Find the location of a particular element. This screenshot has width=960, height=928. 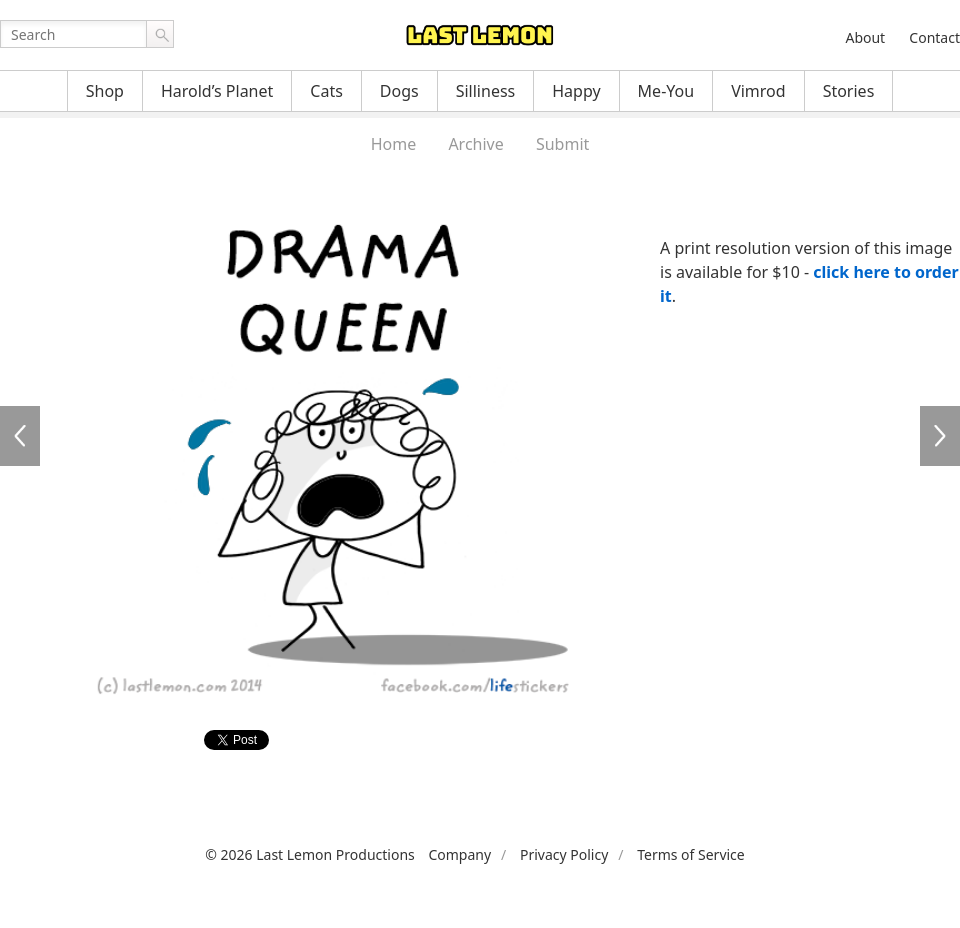

Terms of Service is located at coordinates (691, 854).